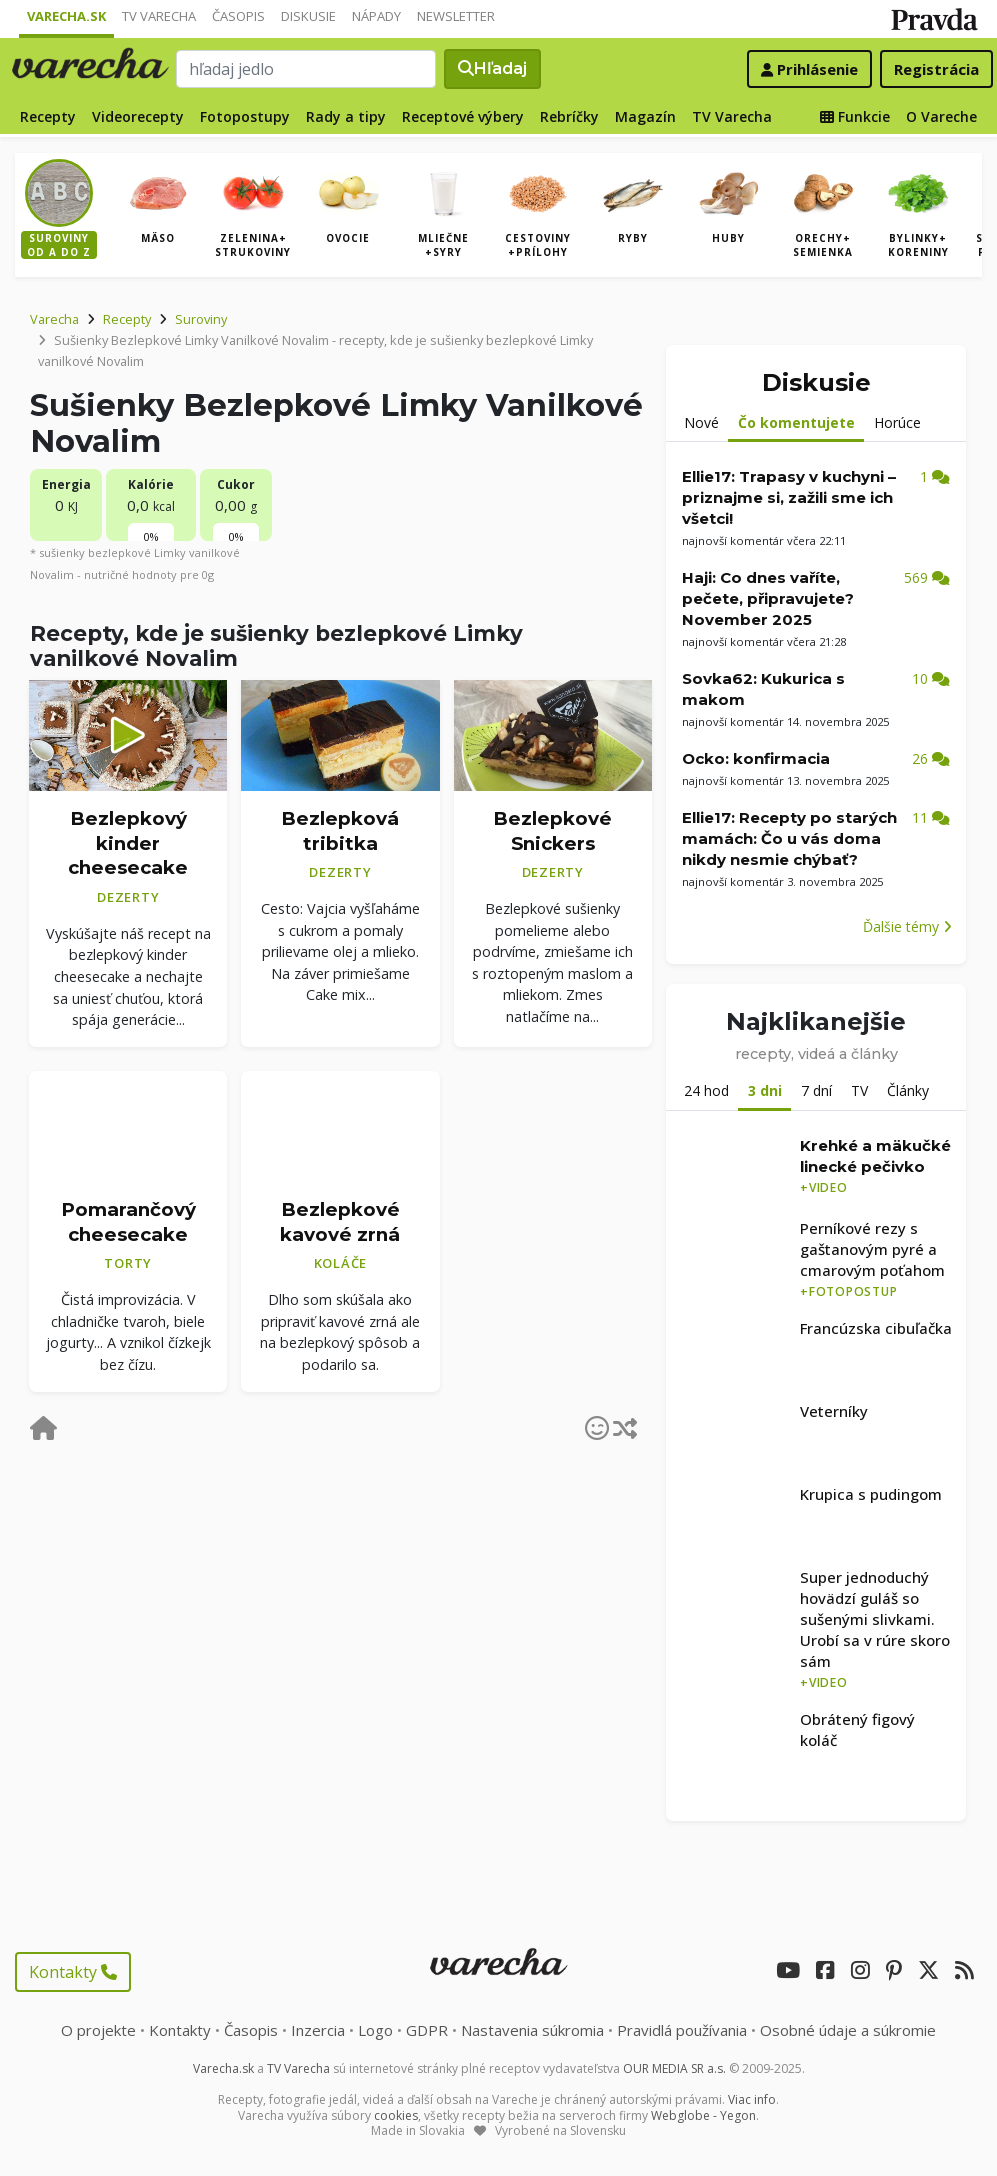 This screenshot has height=2176, width=997. What do you see at coordinates (427, 2030) in the screenshot?
I see `GDPR` at bounding box center [427, 2030].